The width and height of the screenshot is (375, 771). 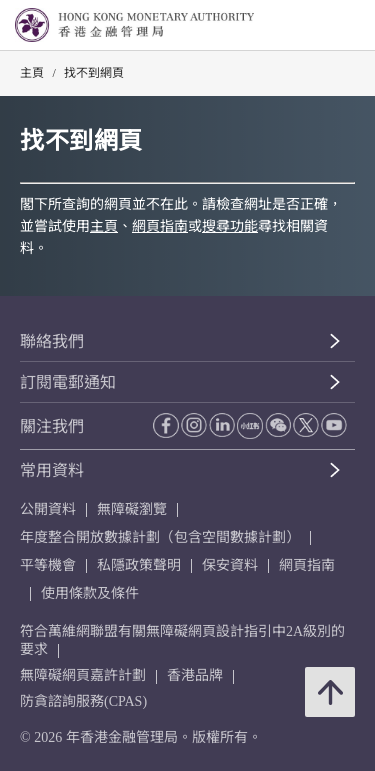 I want to click on 年度整合開放數據計劃（包含空間數據計劃）, so click(x=160, y=537).